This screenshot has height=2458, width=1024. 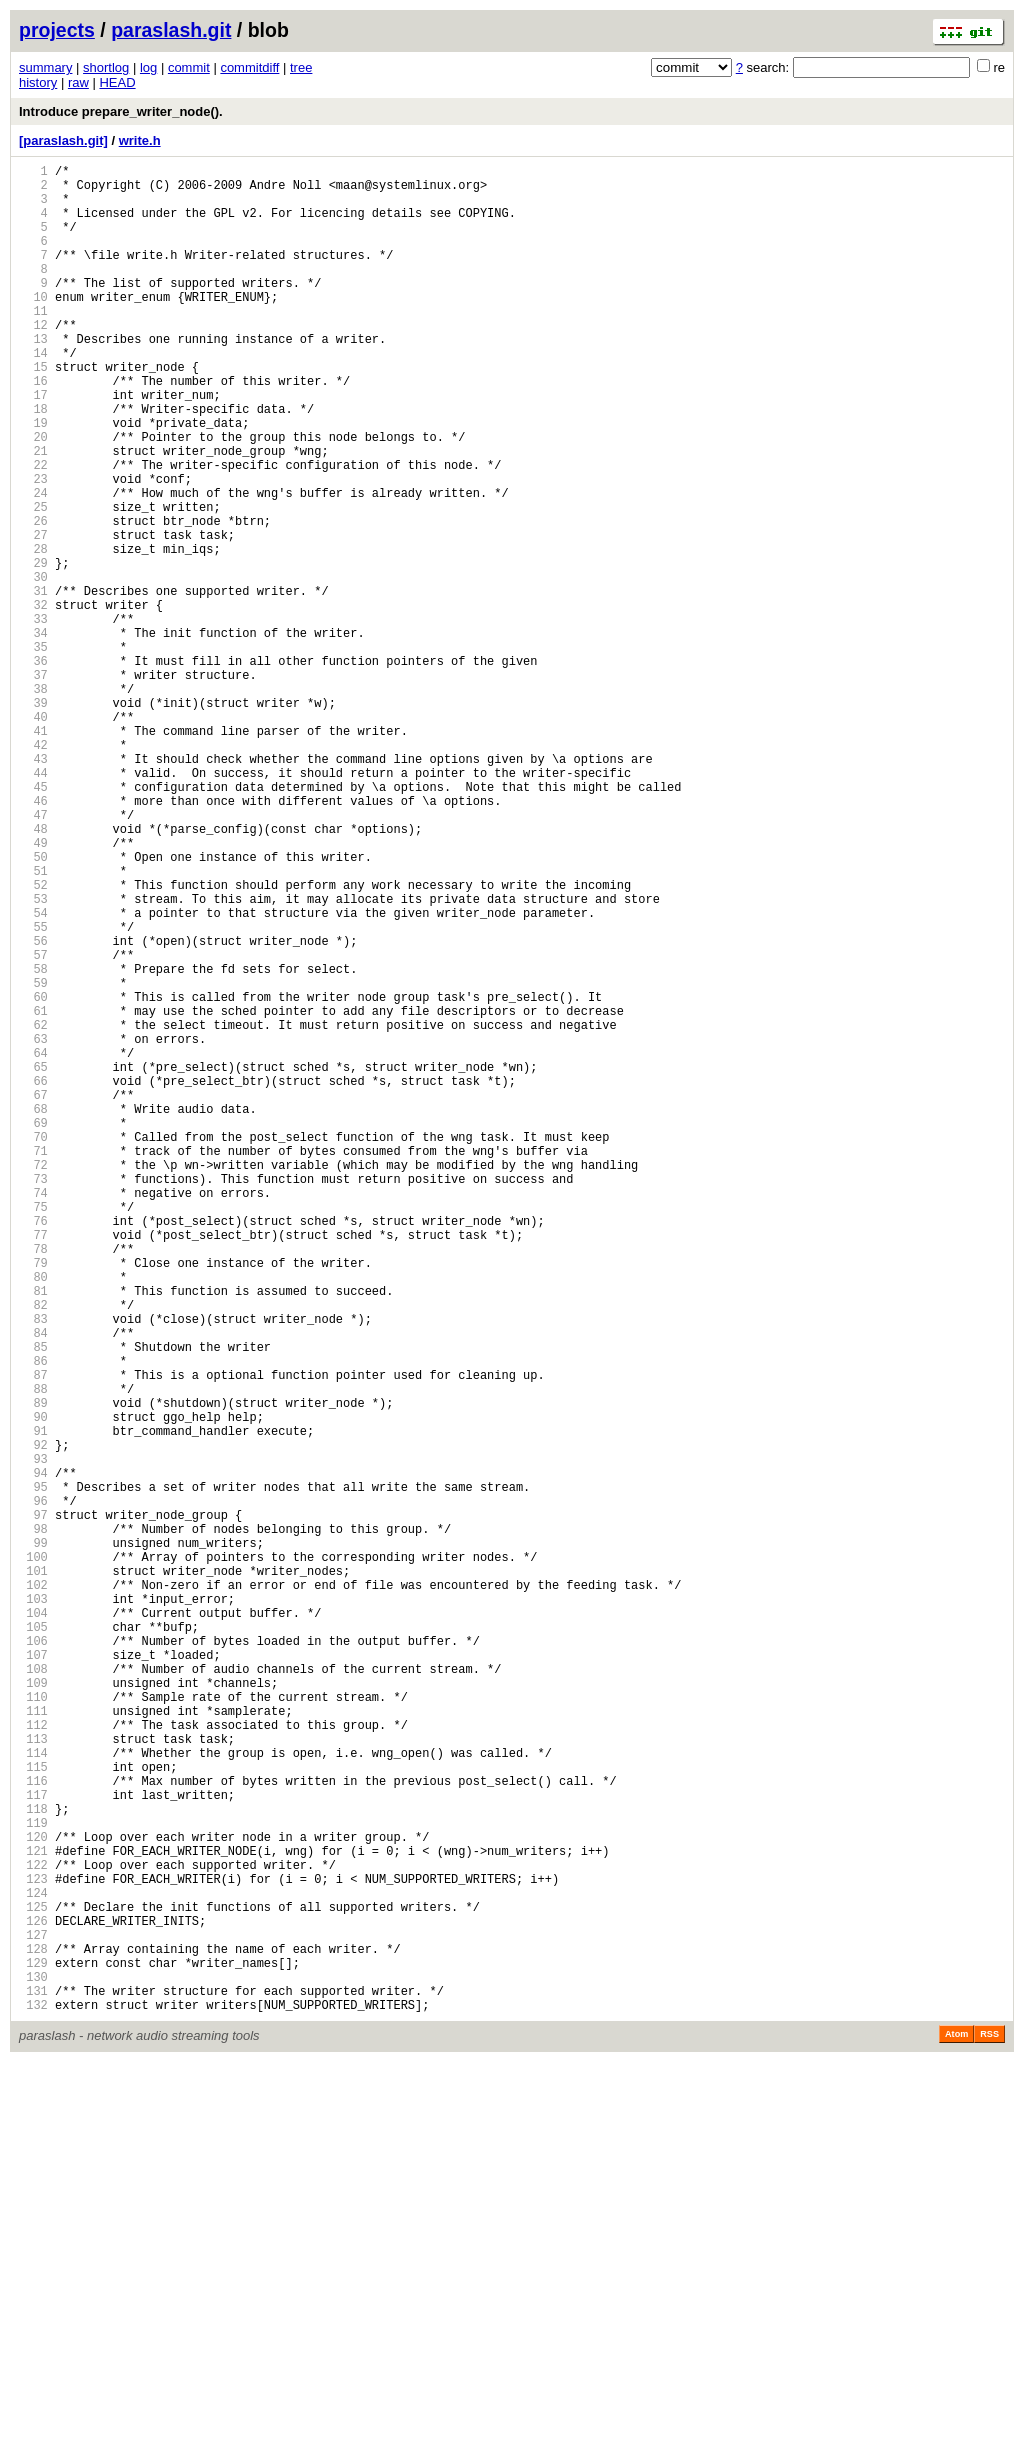 What do you see at coordinates (33, 1533) in the screenshot?
I see `81` at bounding box center [33, 1533].